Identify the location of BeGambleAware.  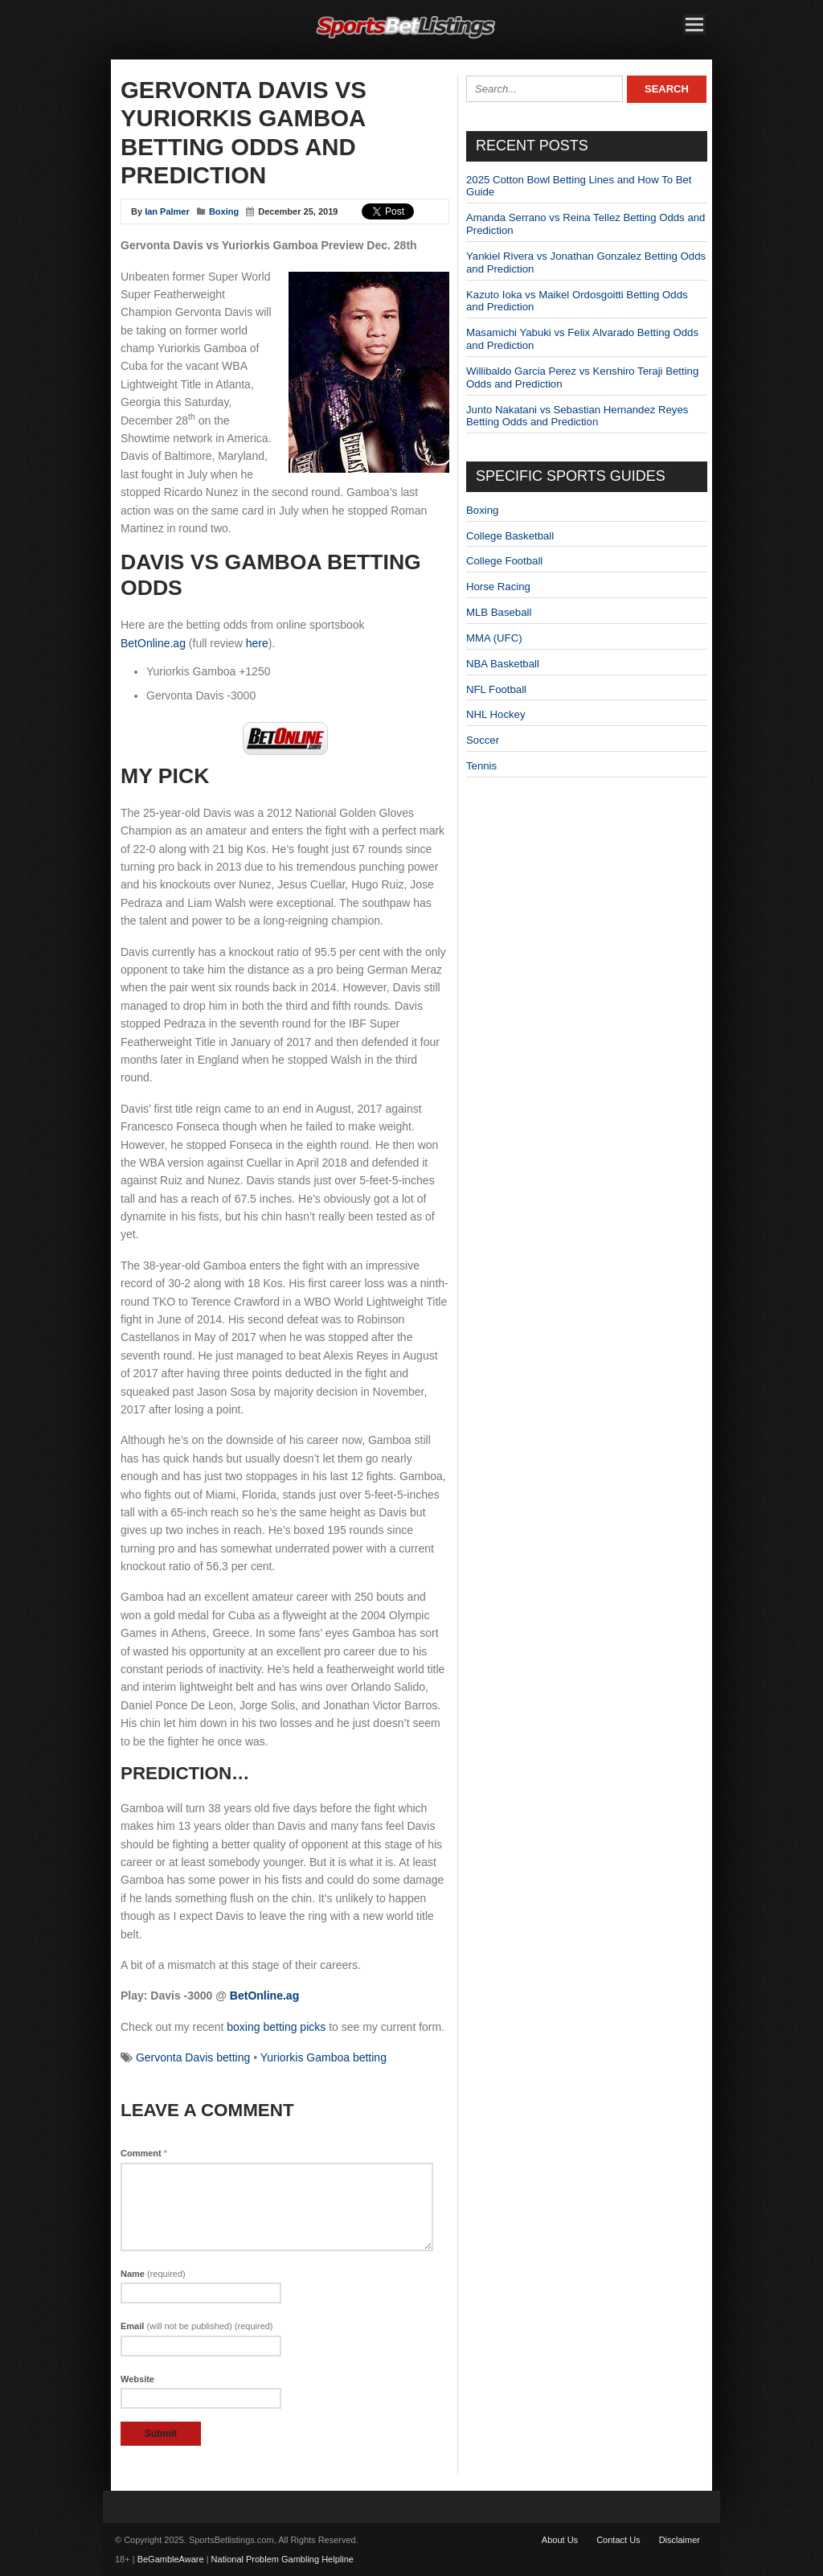
(170, 2559).